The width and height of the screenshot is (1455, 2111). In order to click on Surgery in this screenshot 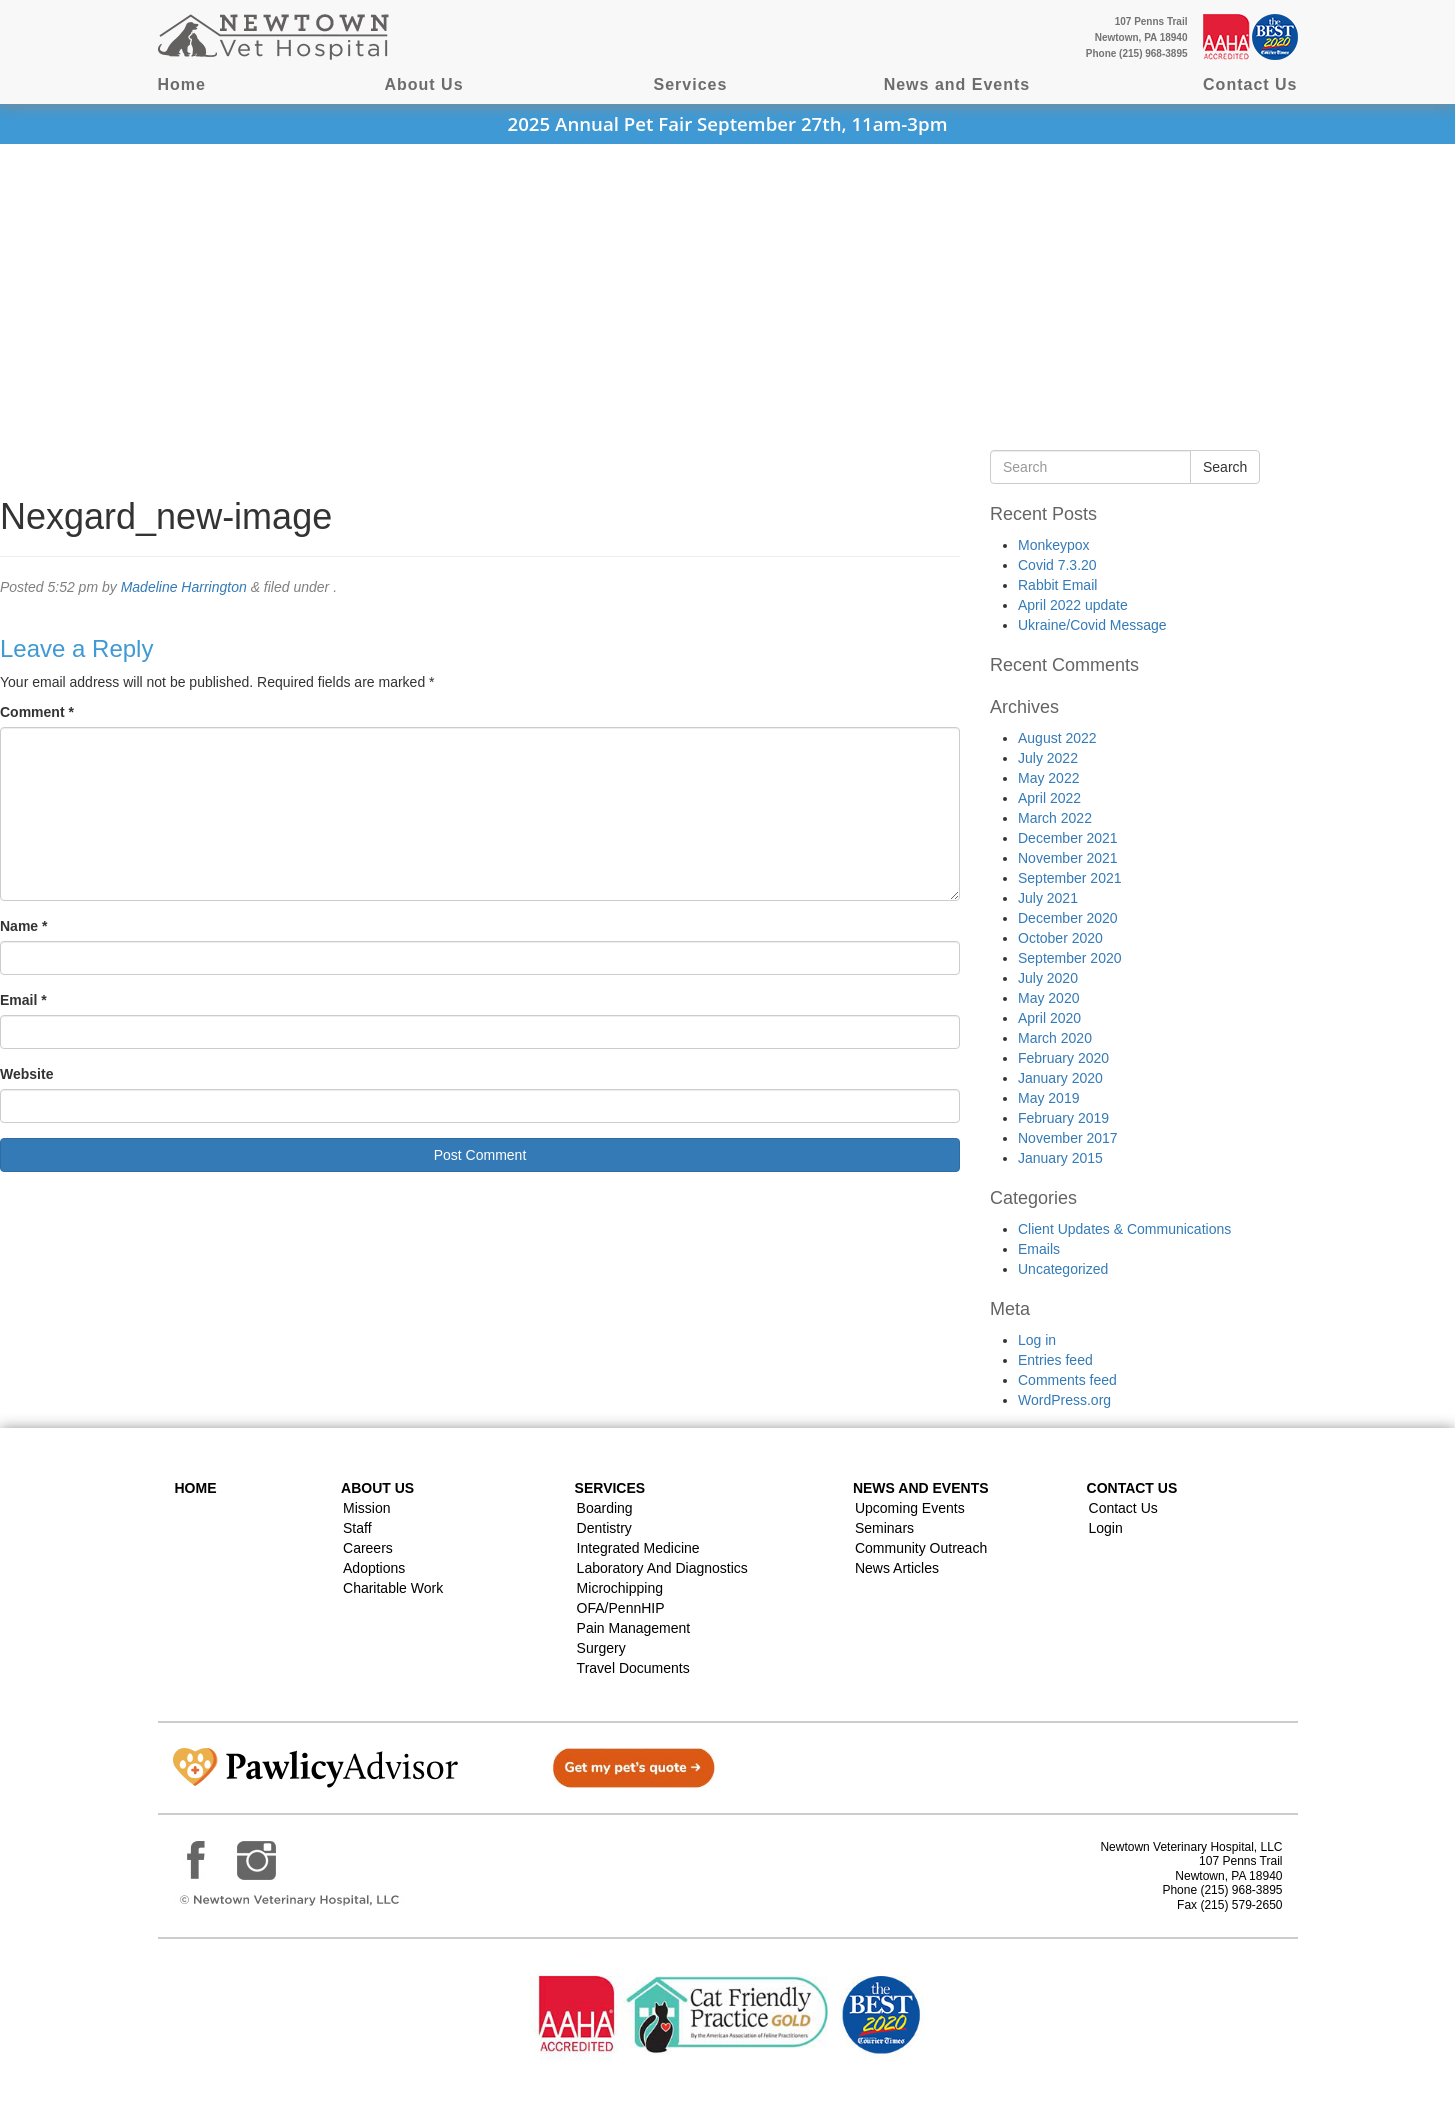, I will do `click(601, 1648)`.